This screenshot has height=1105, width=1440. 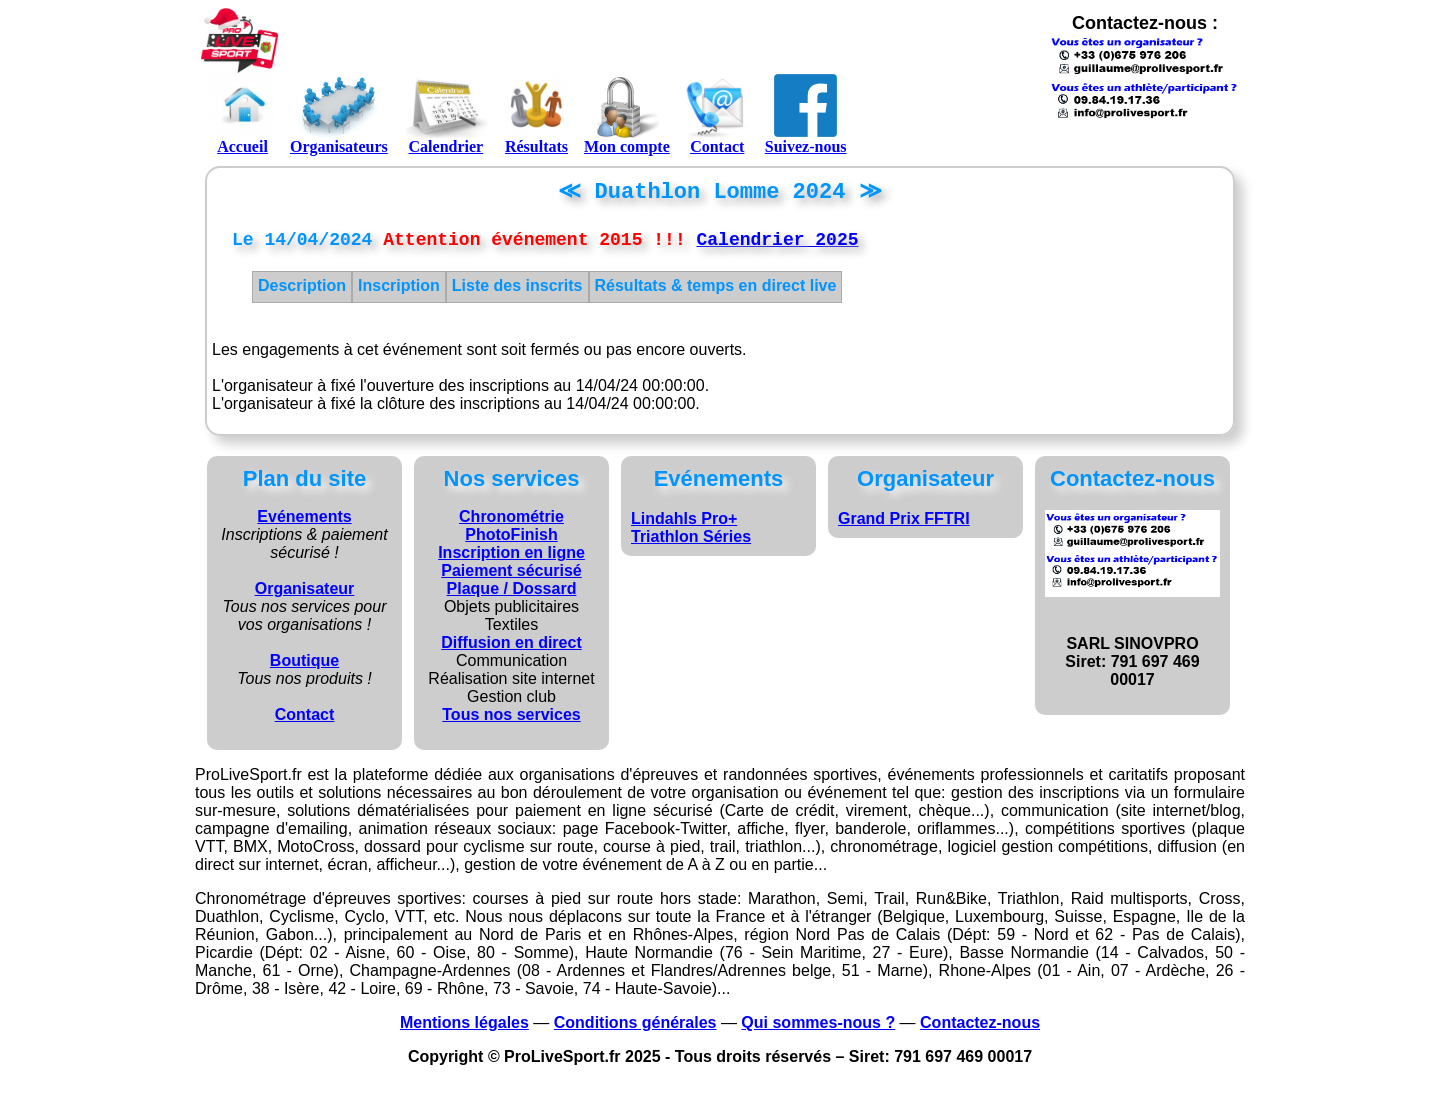 I want to click on Suivez-nous, so click(x=806, y=114).